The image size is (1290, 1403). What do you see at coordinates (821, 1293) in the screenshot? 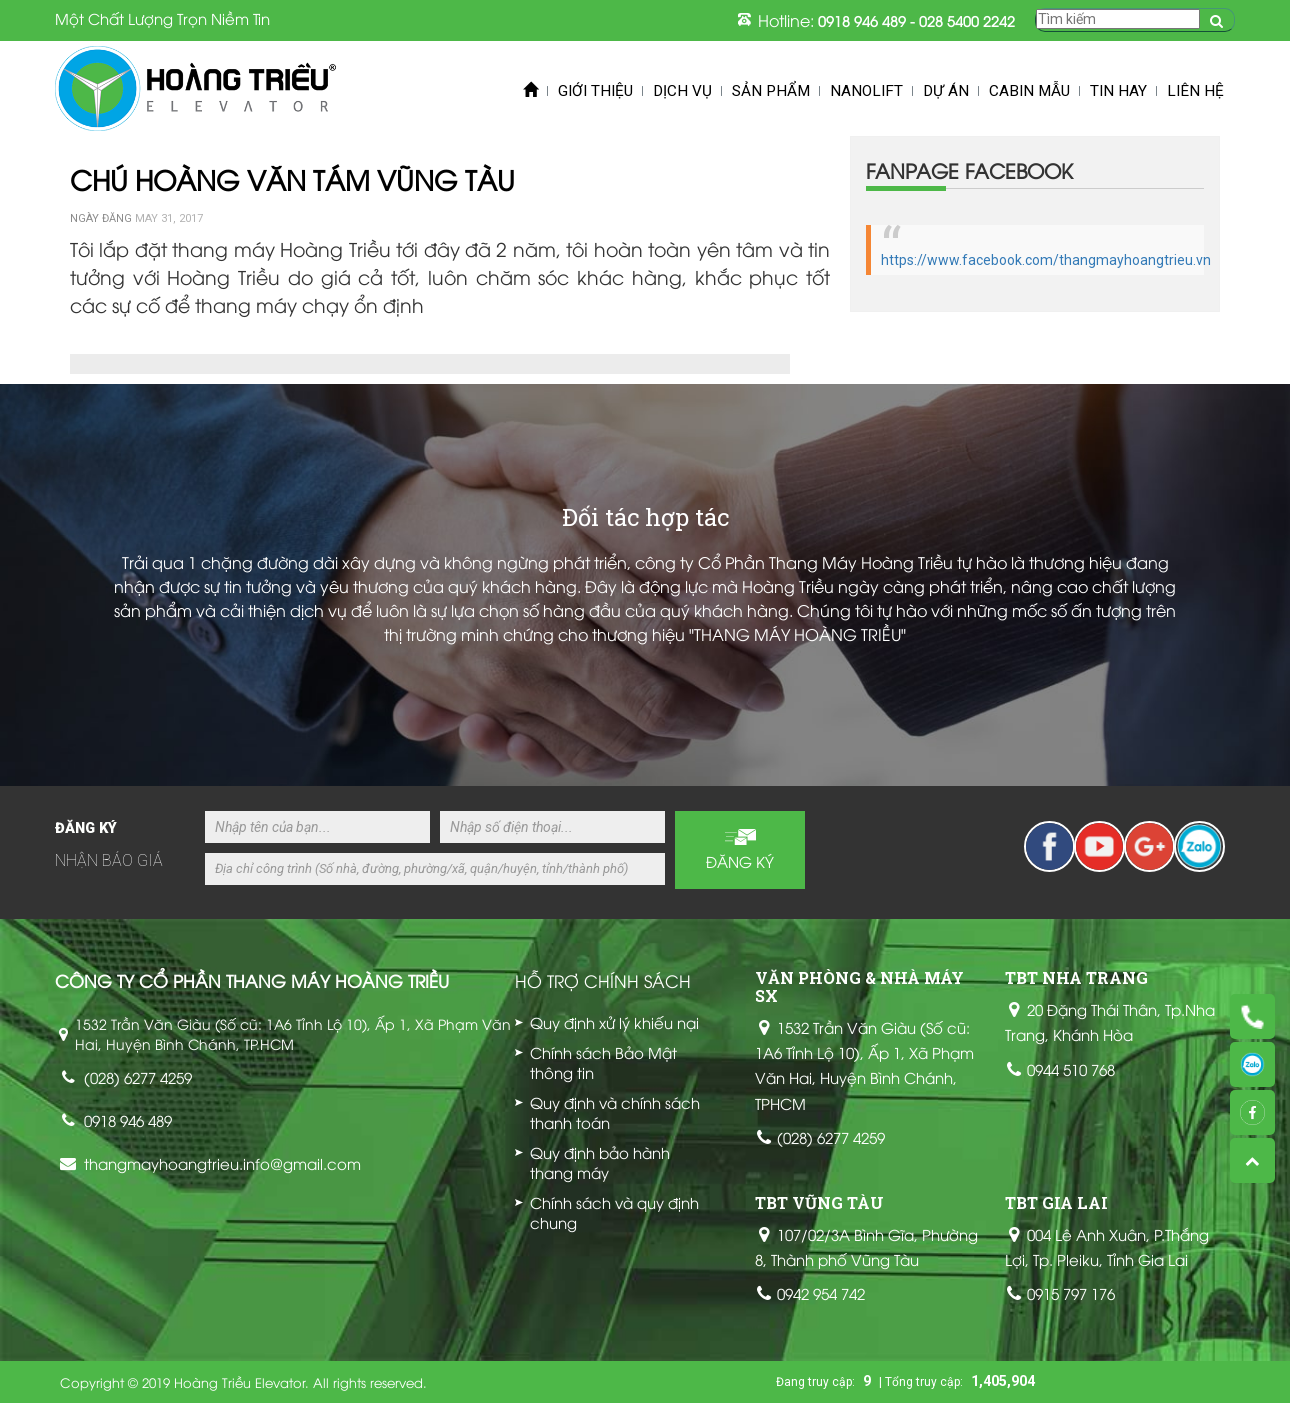
I see `0942 954 742` at bounding box center [821, 1293].